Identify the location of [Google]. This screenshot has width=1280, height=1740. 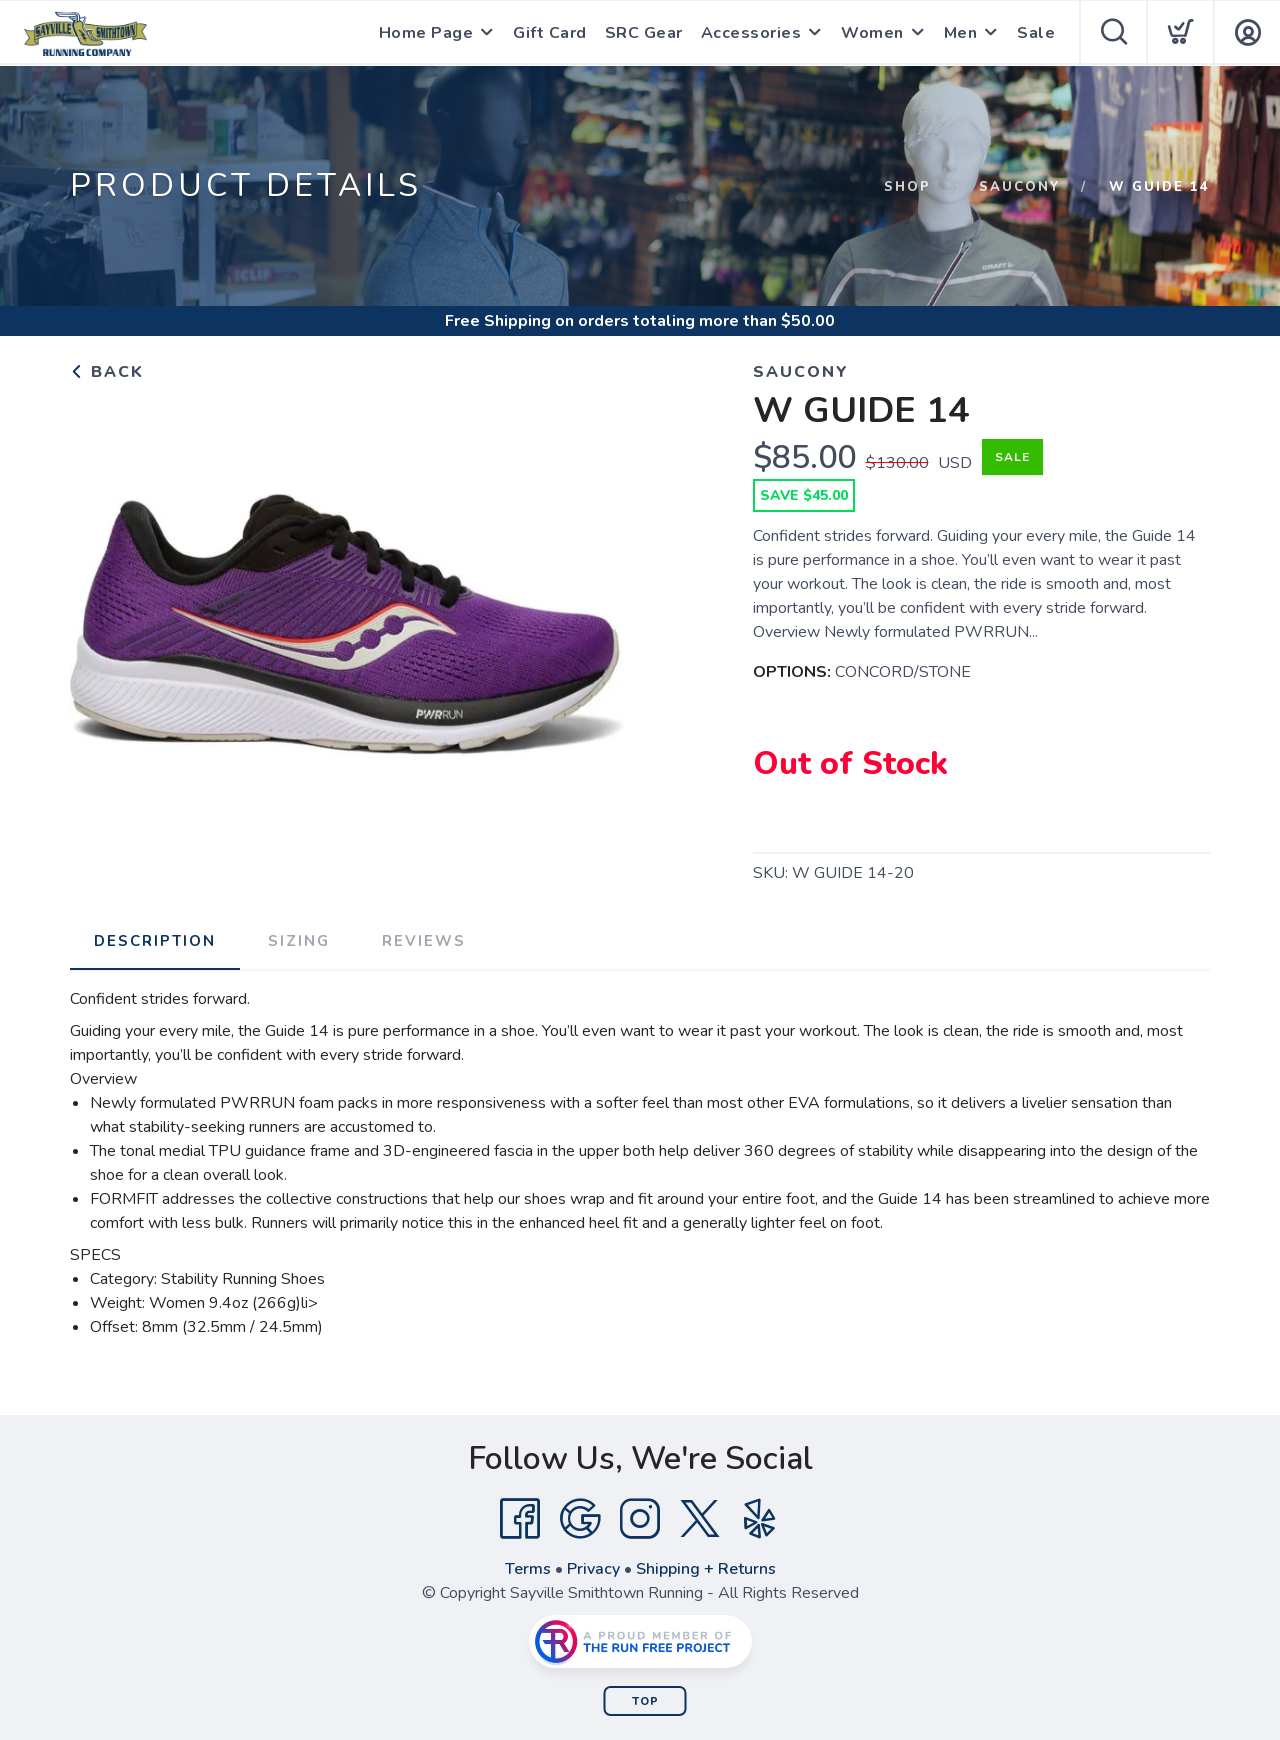
(580, 1519).